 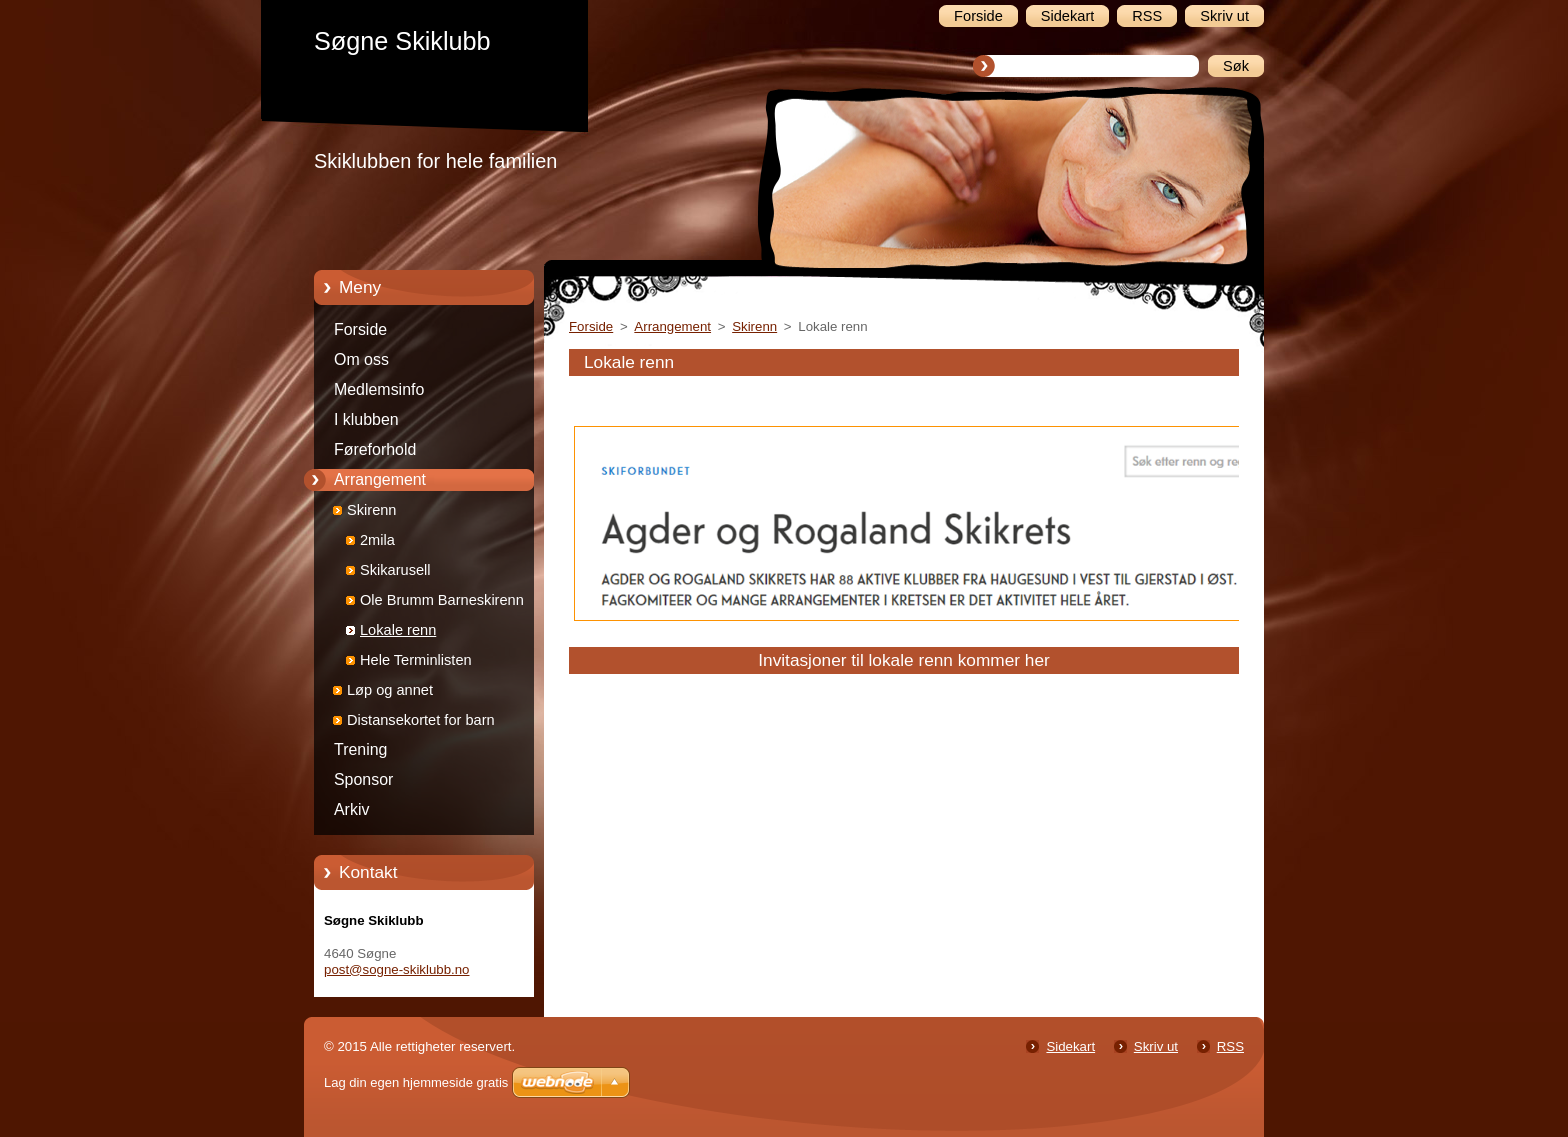 What do you see at coordinates (371, 510) in the screenshot?
I see `Skirenn` at bounding box center [371, 510].